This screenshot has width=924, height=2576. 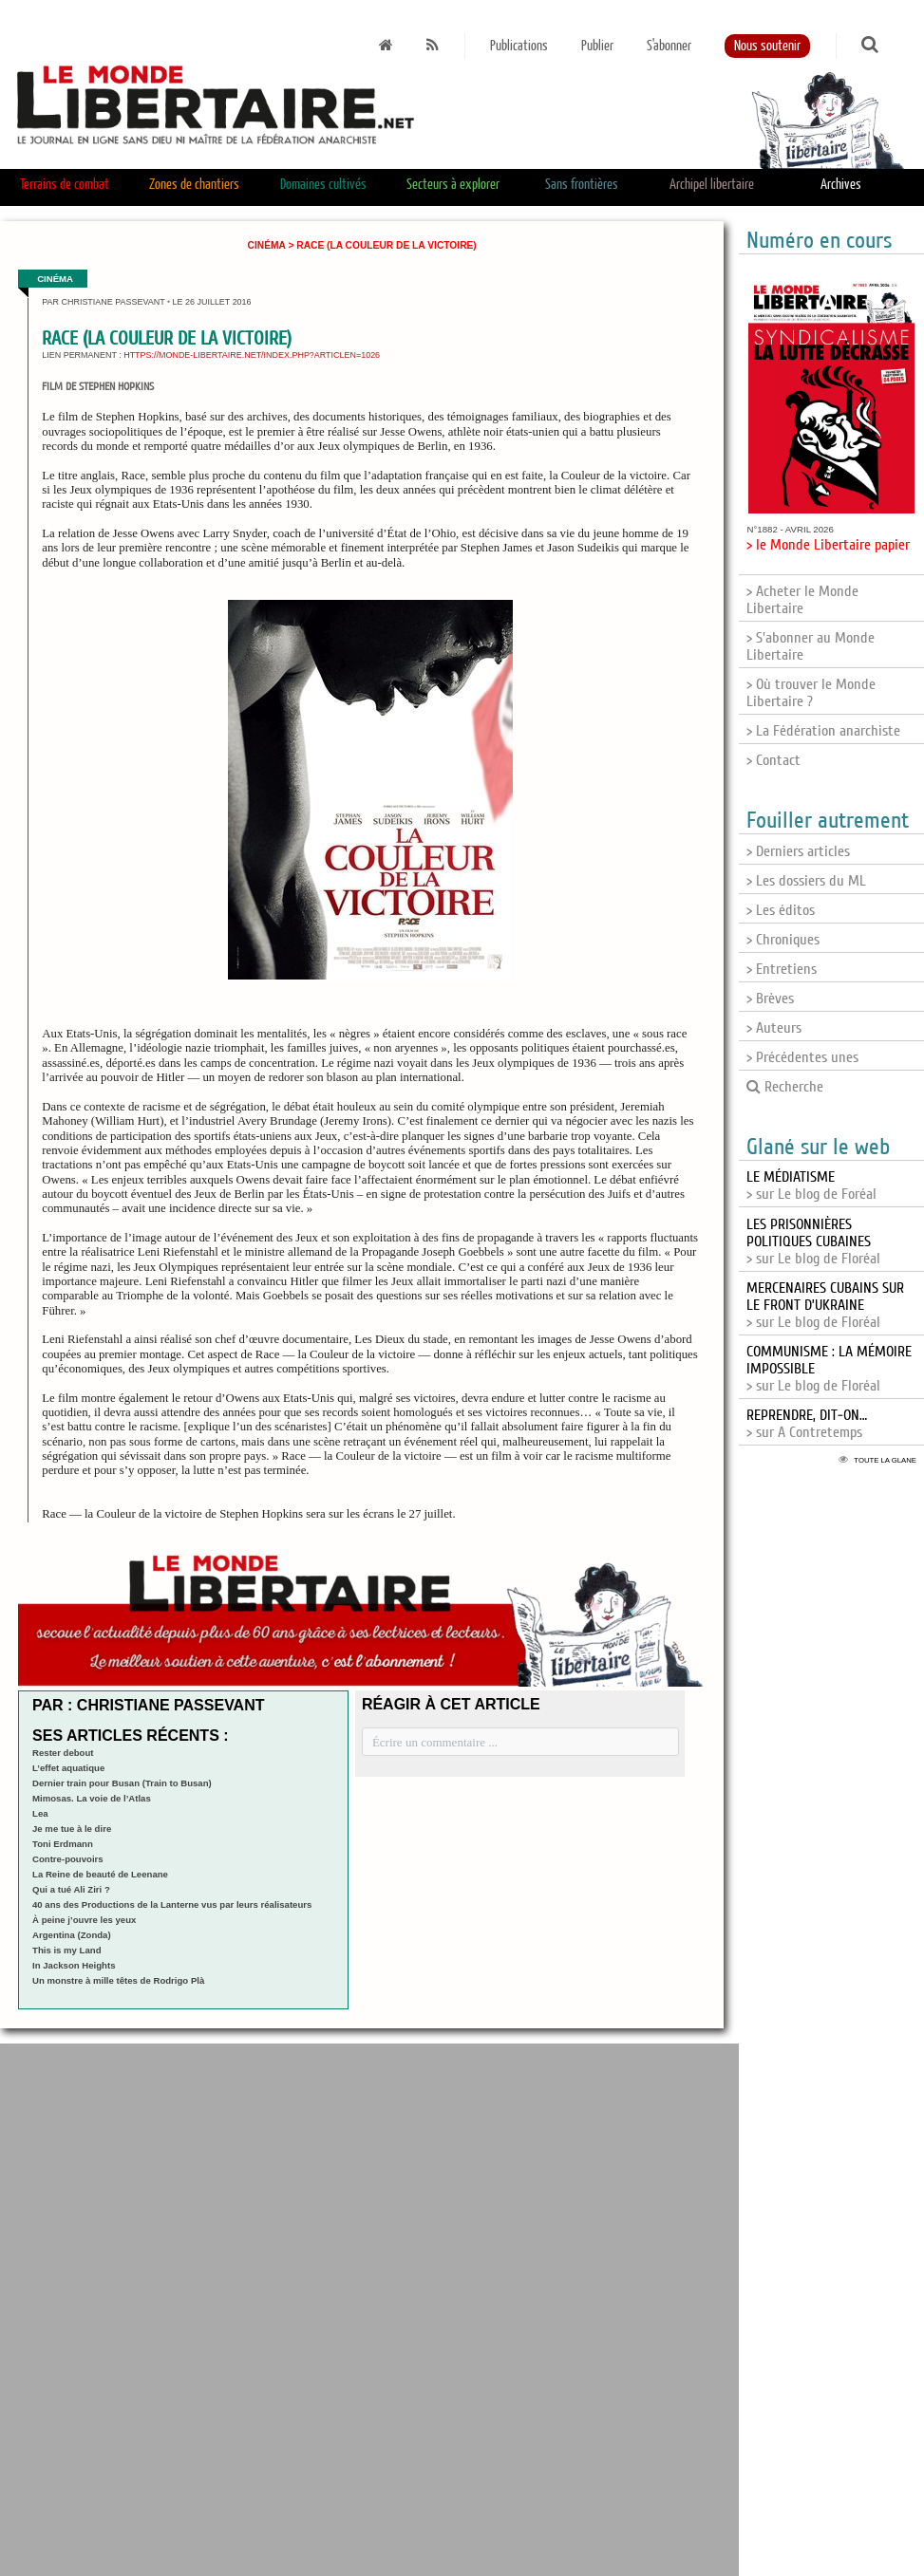 What do you see at coordinates (122, 1783) in the screenshot?
I see `Dernier train pour Busan (Train to Busan)` at bounding box center [122, 1783].